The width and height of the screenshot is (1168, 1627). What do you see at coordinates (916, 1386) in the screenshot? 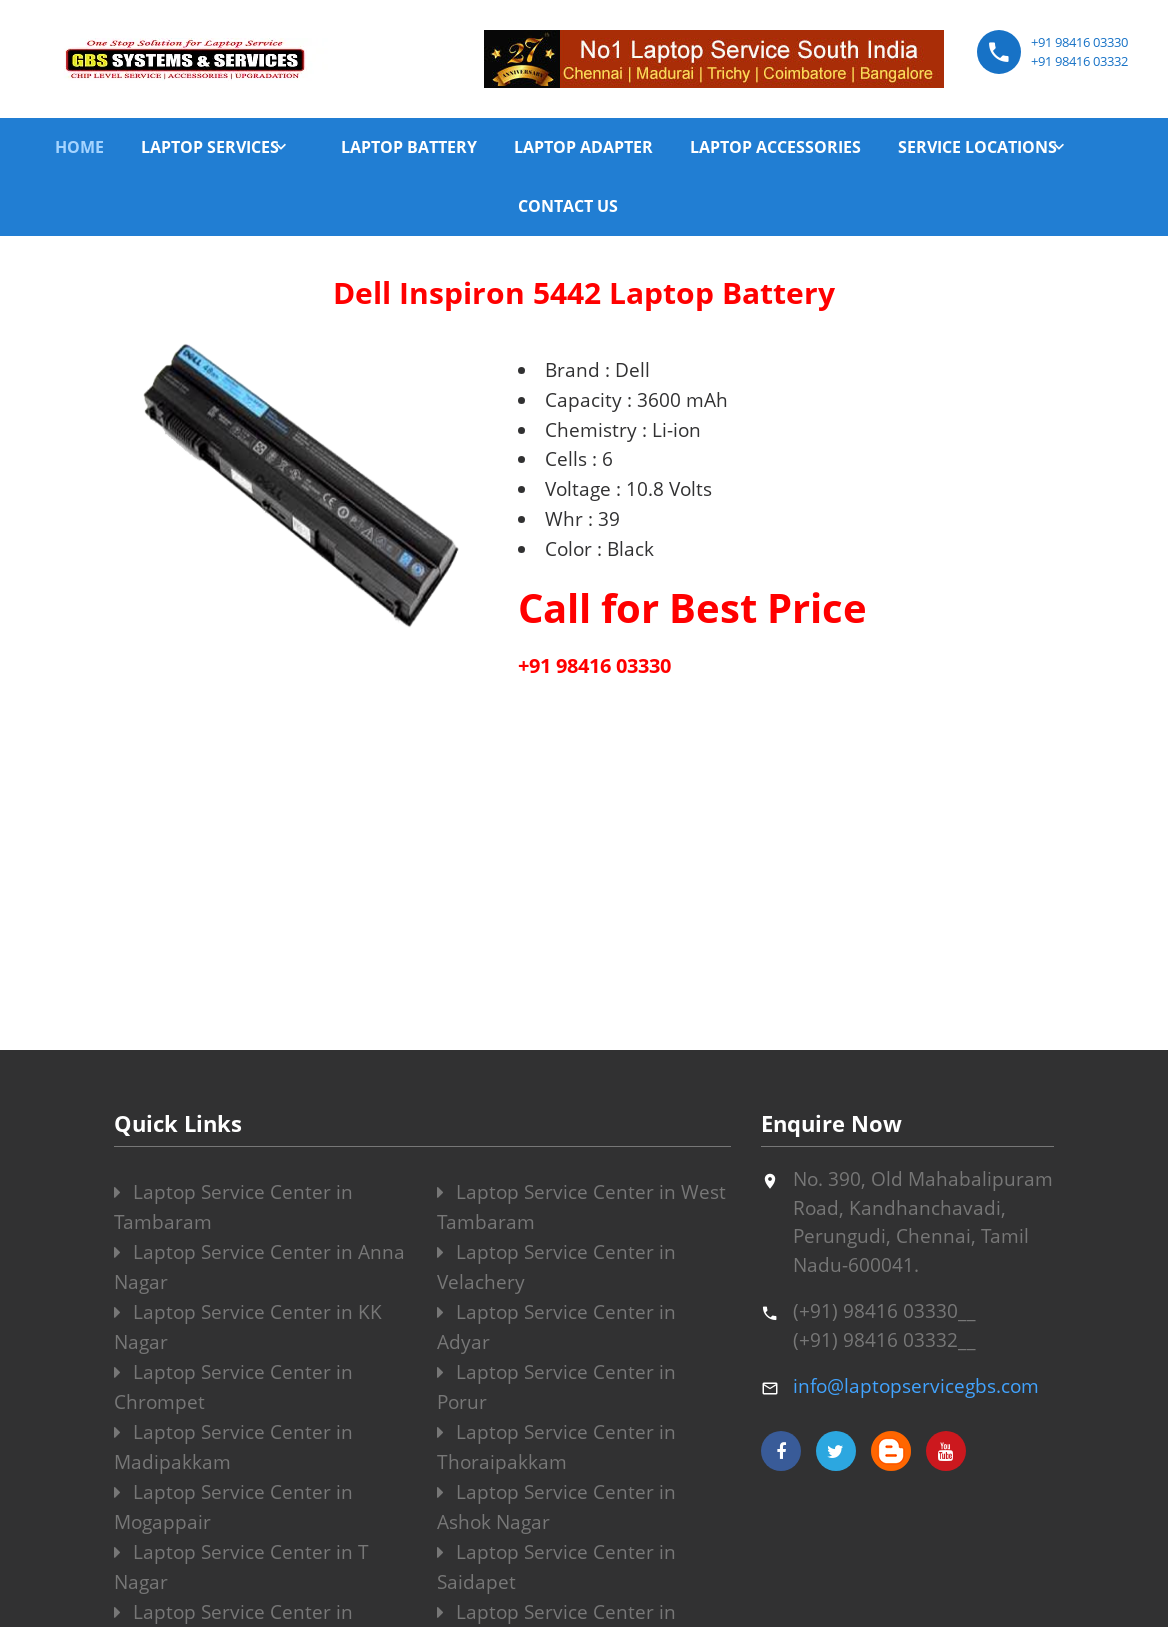
I see `info@laptopservicegbs.com` at bounding box center [916, 1386].